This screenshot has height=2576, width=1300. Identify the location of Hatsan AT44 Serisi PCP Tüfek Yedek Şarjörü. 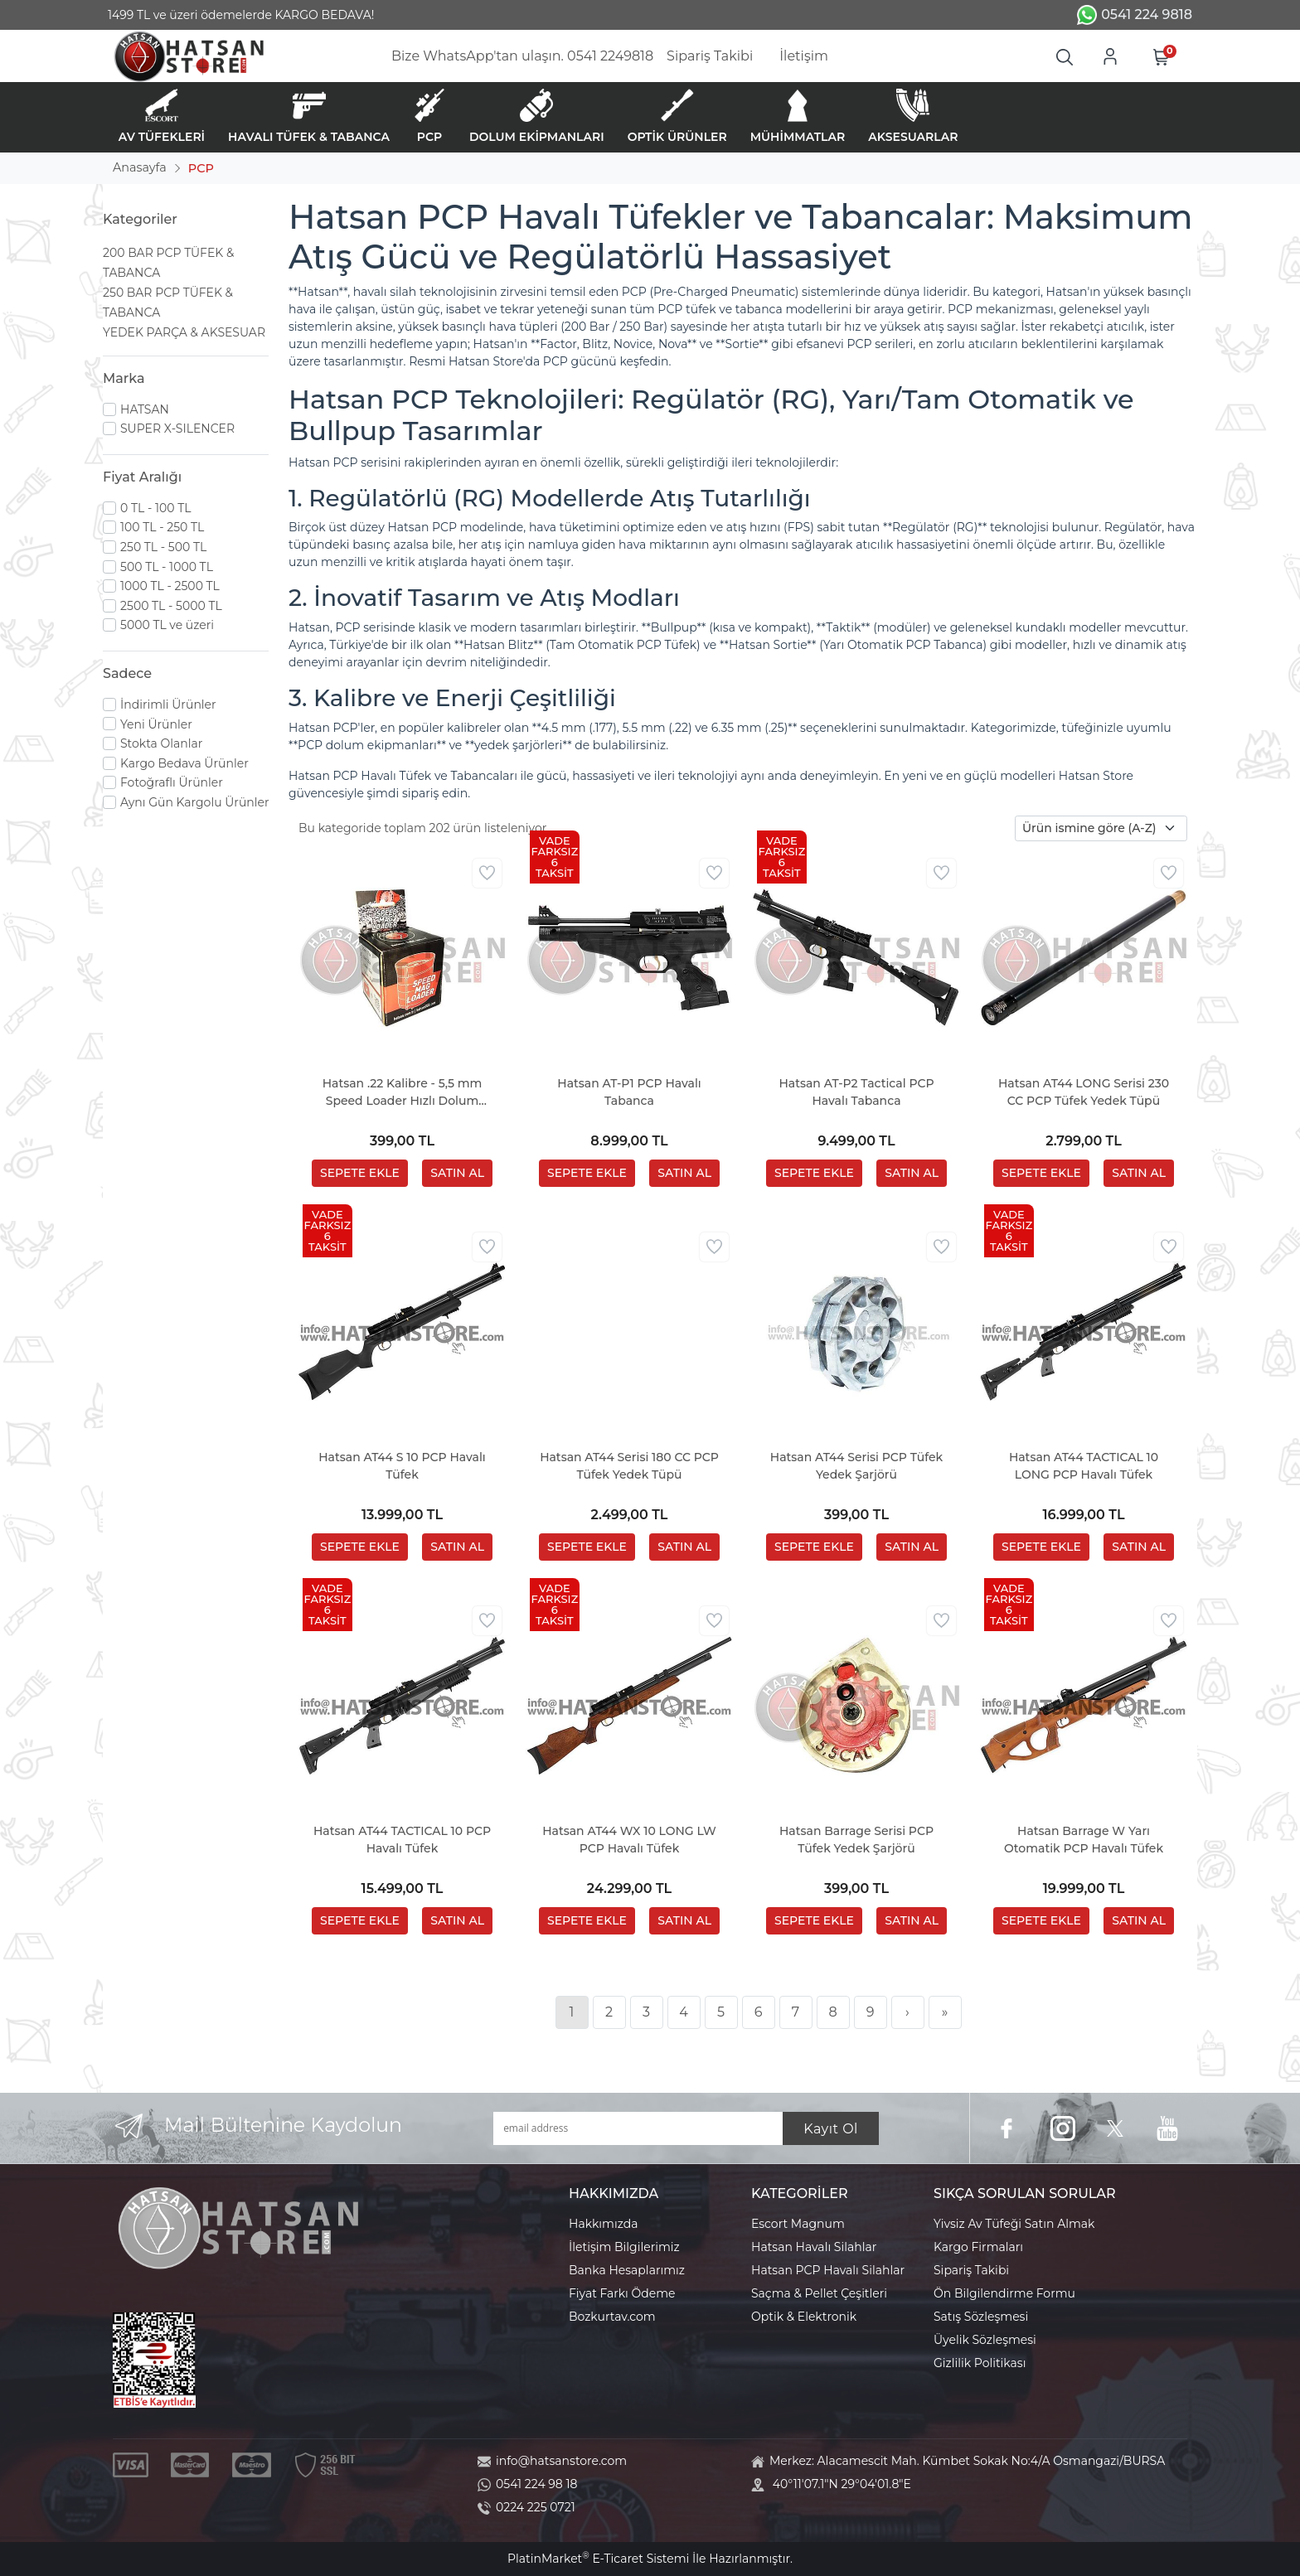
(856, 1466).